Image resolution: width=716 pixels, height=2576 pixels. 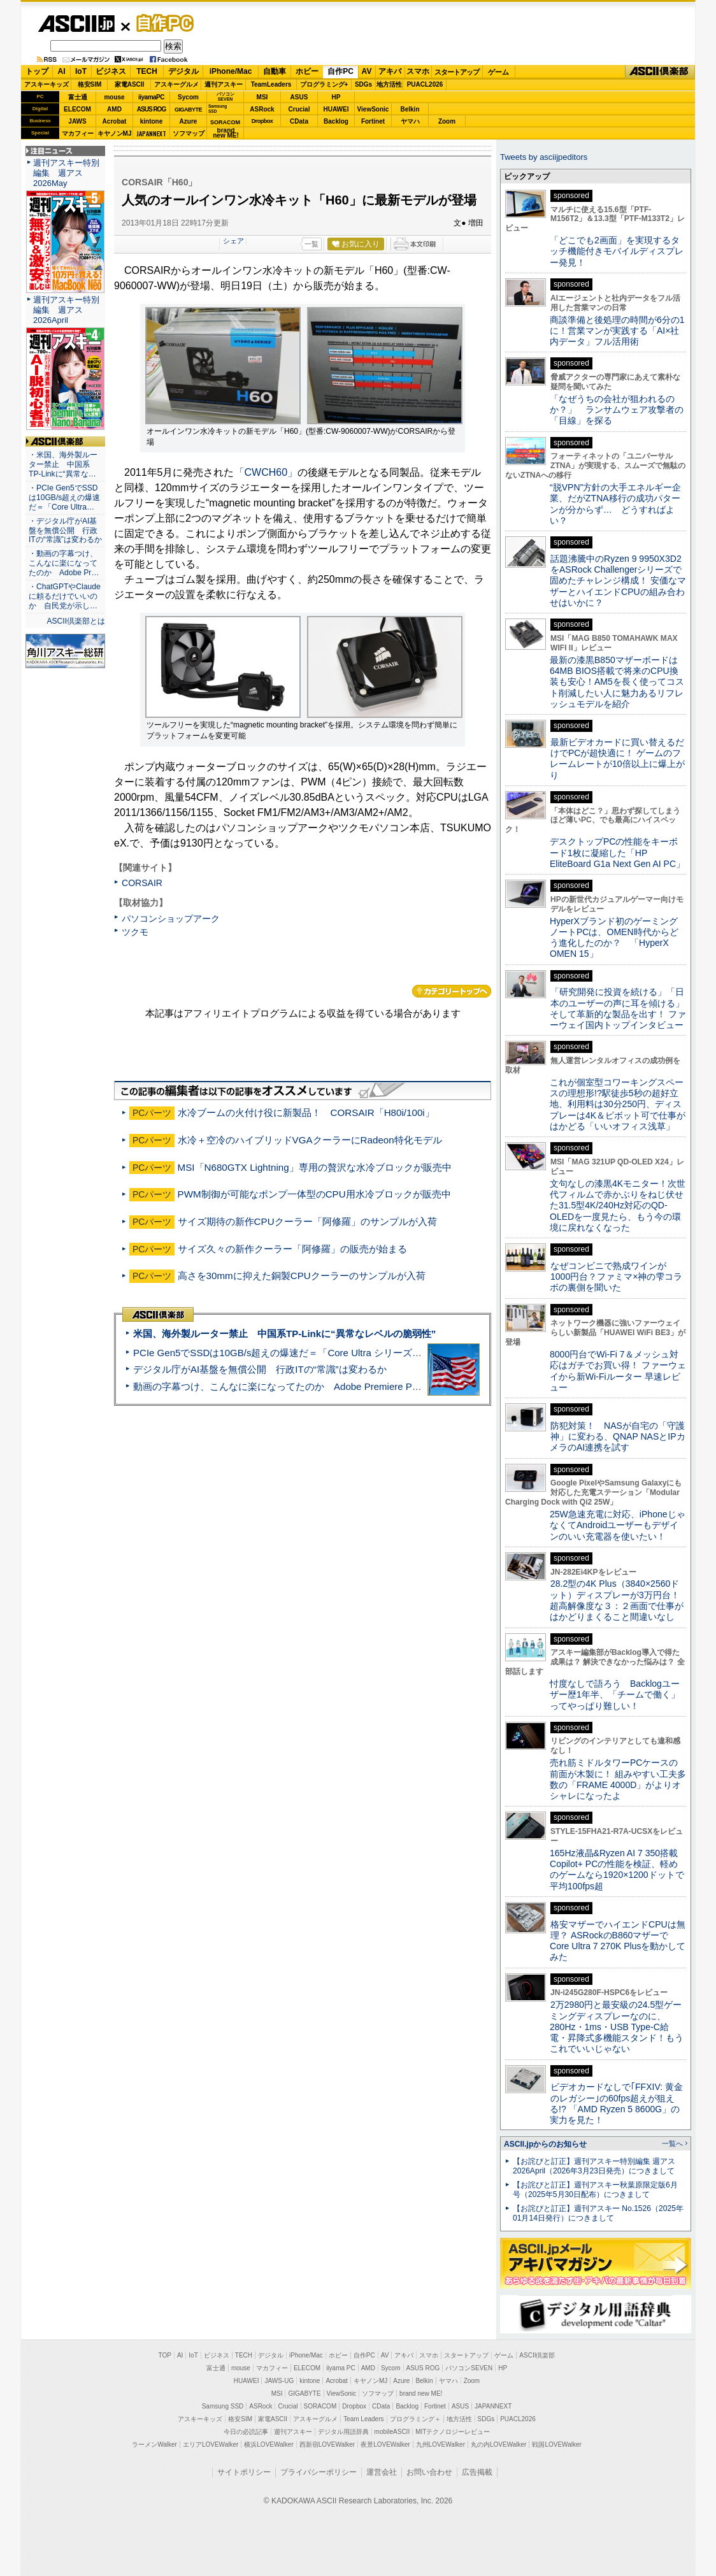 What do you see at coordinates (615, 1694) in the screenshot?
I see `忖度なしで語ろう Backlogユーザー歴1年半、「チームで働く」ってやっぱり難しい！` at bounding box center [615, 1694].